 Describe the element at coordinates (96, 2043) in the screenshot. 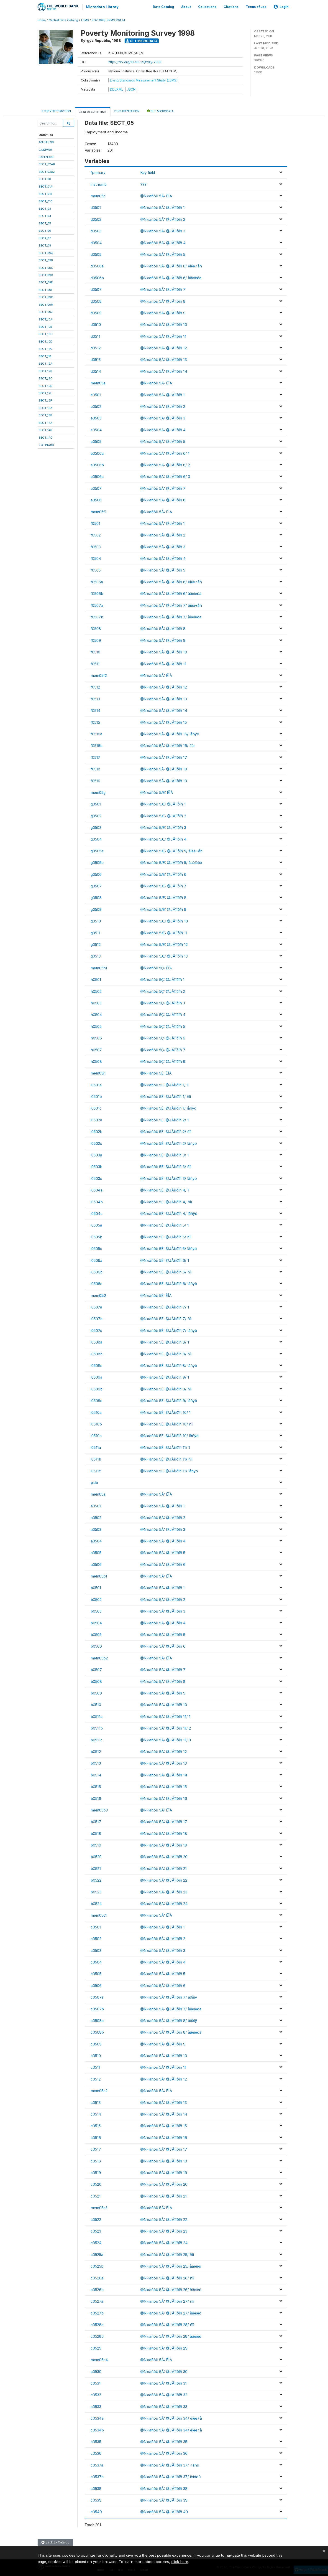

I see `c0509` at that location.